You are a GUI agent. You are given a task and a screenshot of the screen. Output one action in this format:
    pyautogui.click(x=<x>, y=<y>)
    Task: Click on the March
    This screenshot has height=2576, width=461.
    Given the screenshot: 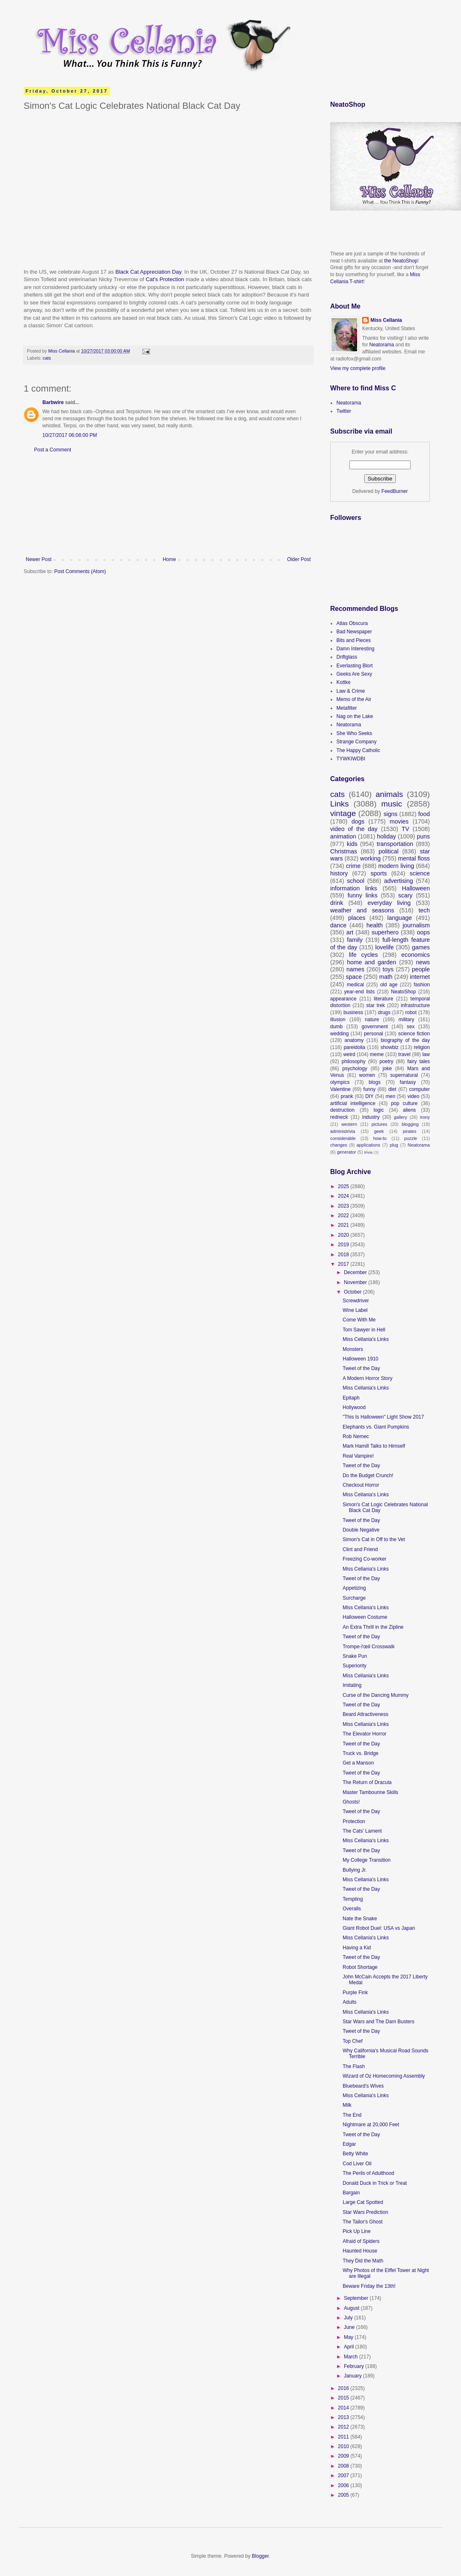 What is the action you would take?
    pyautogui.click(x=351, y=2357)
    